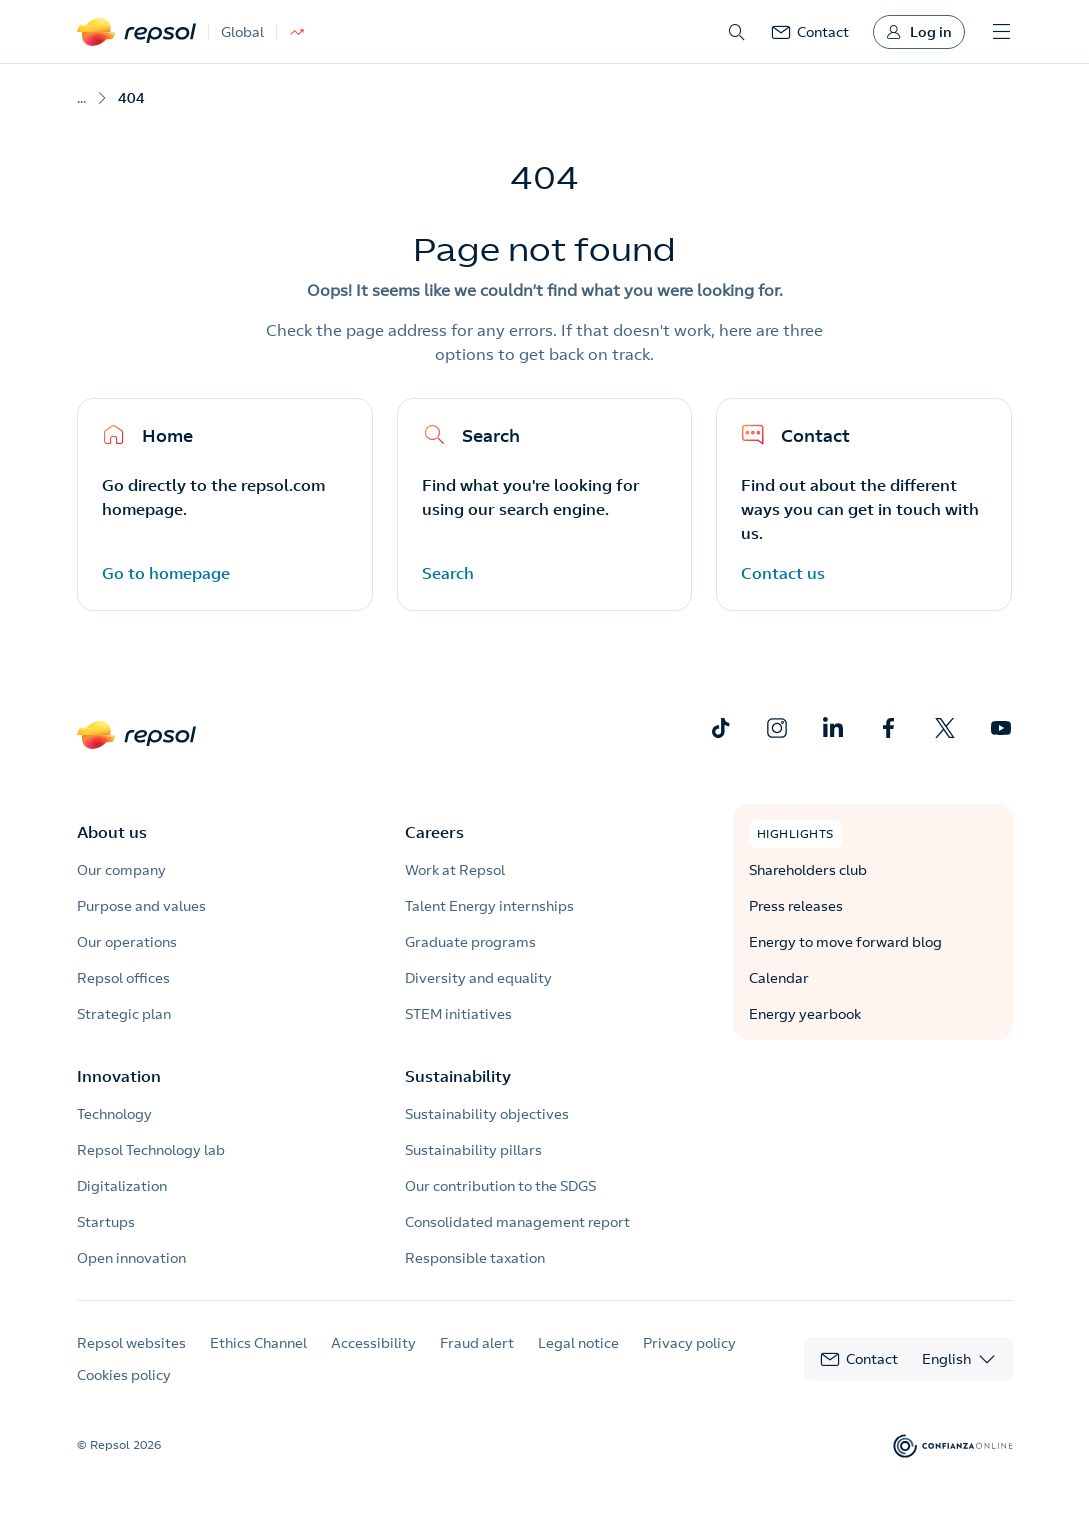 Image resolution: width=1089 pixels, height=1530 pixels. What do you see at coordinates (458, 1014) in the screenshot?
I see `STEM initiatives` at bounding box center [458, 1014].